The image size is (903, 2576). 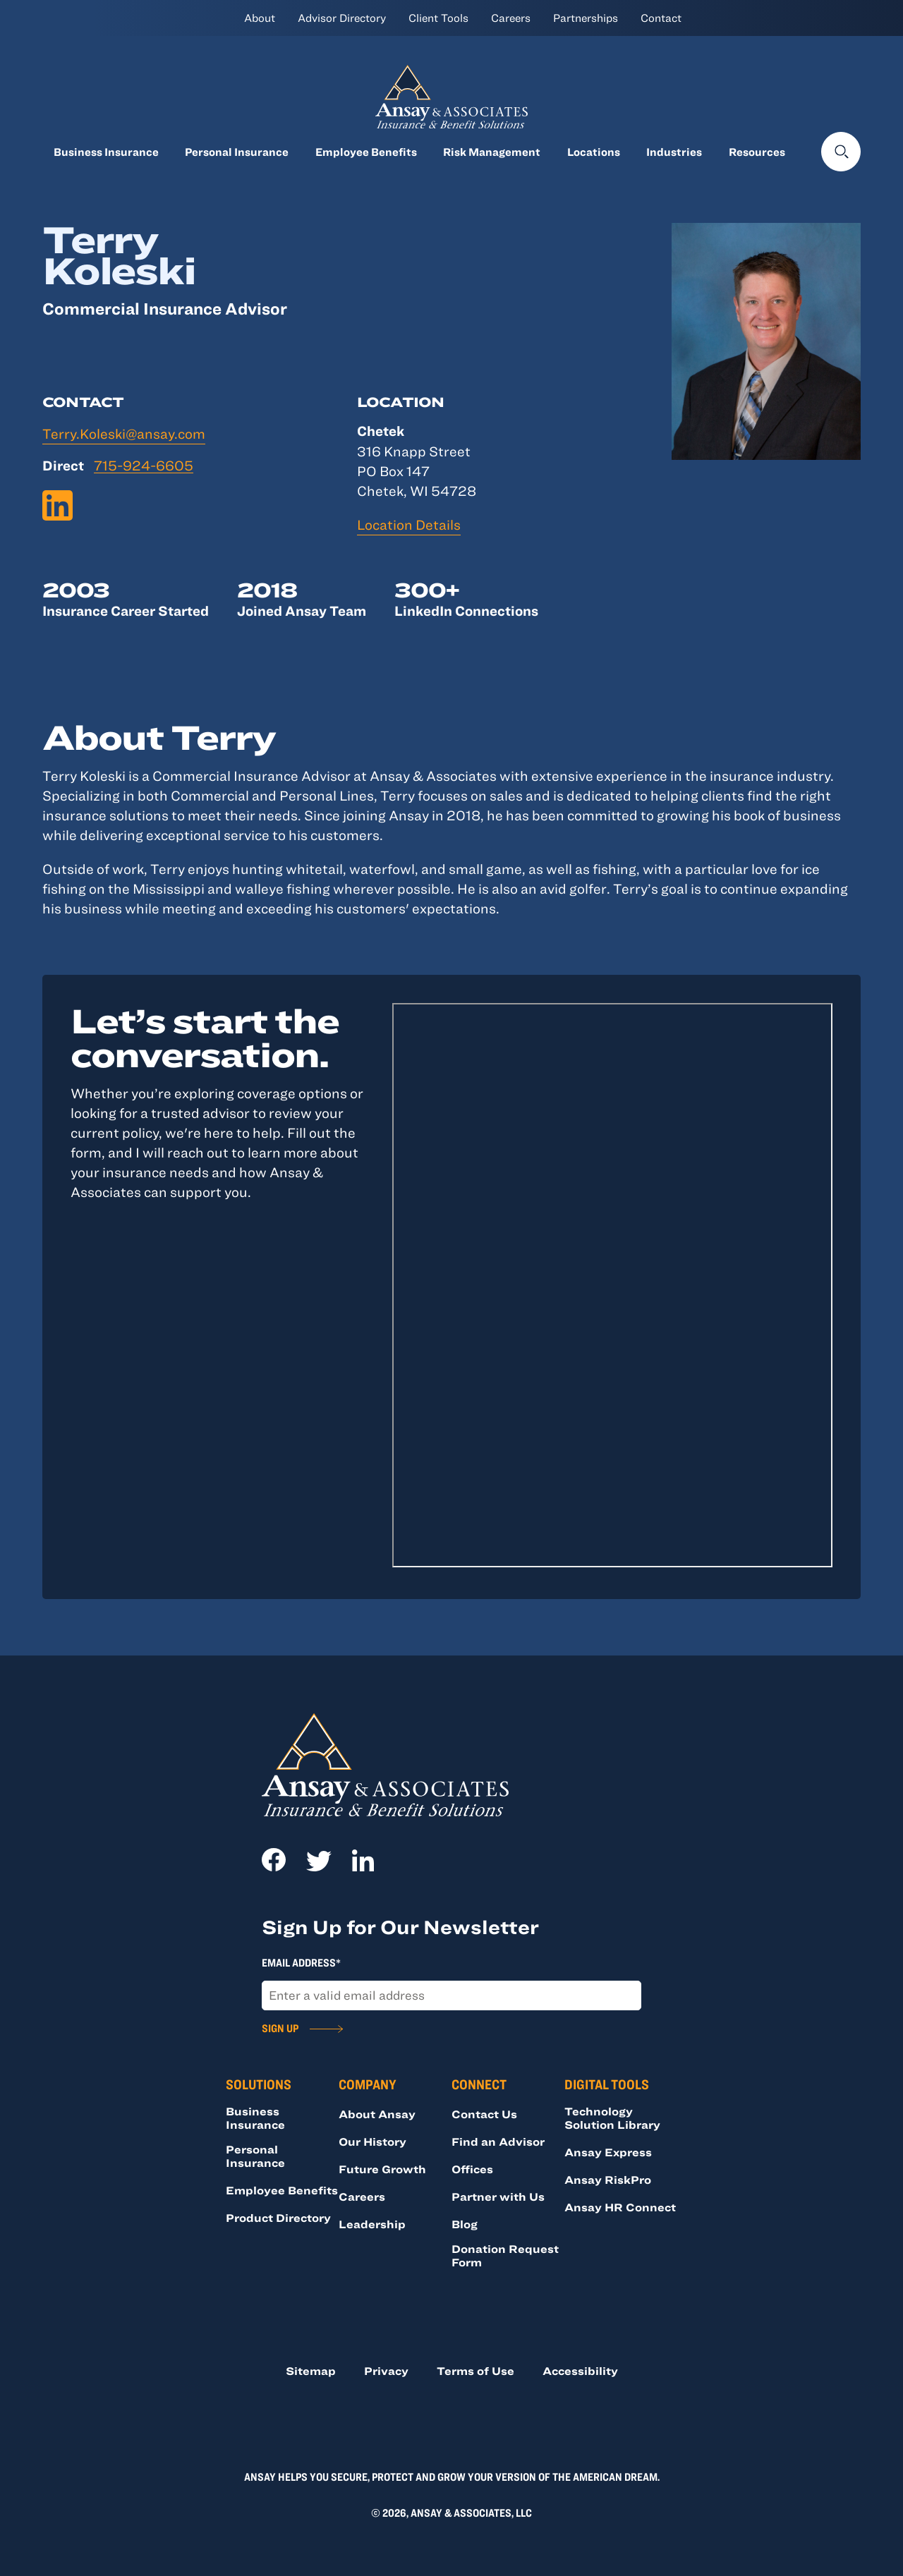 What do you see at coordinates (438, 17) in the screenshot?
I see `Client Tools` at bounding box center [438, 17].